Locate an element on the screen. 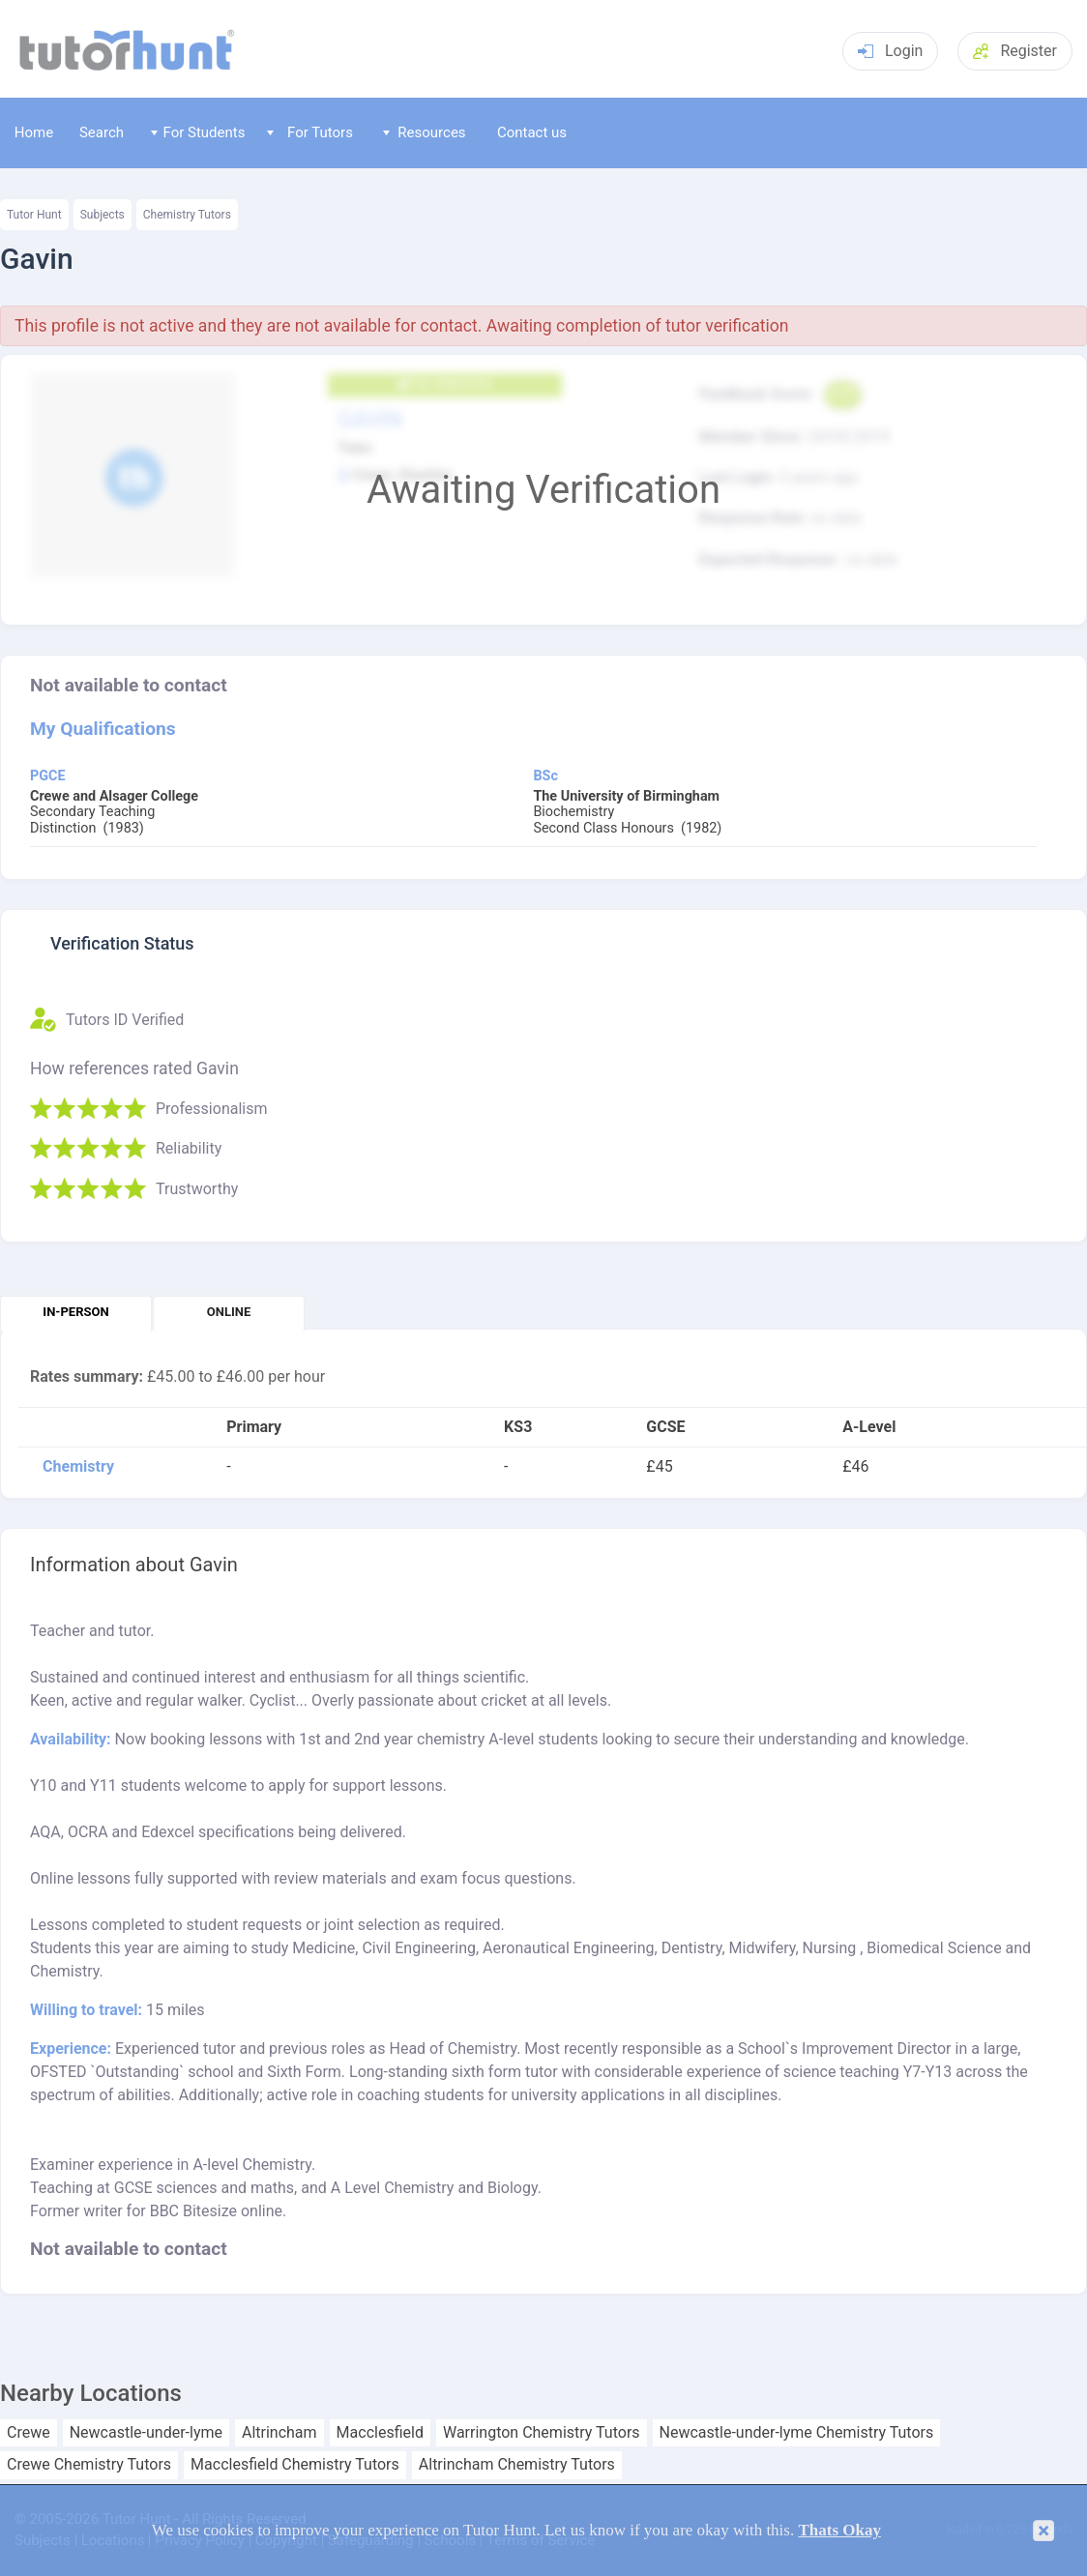  Newcastle-under-lyme Chemistry Tutors is located at coordinates (797, 2433).